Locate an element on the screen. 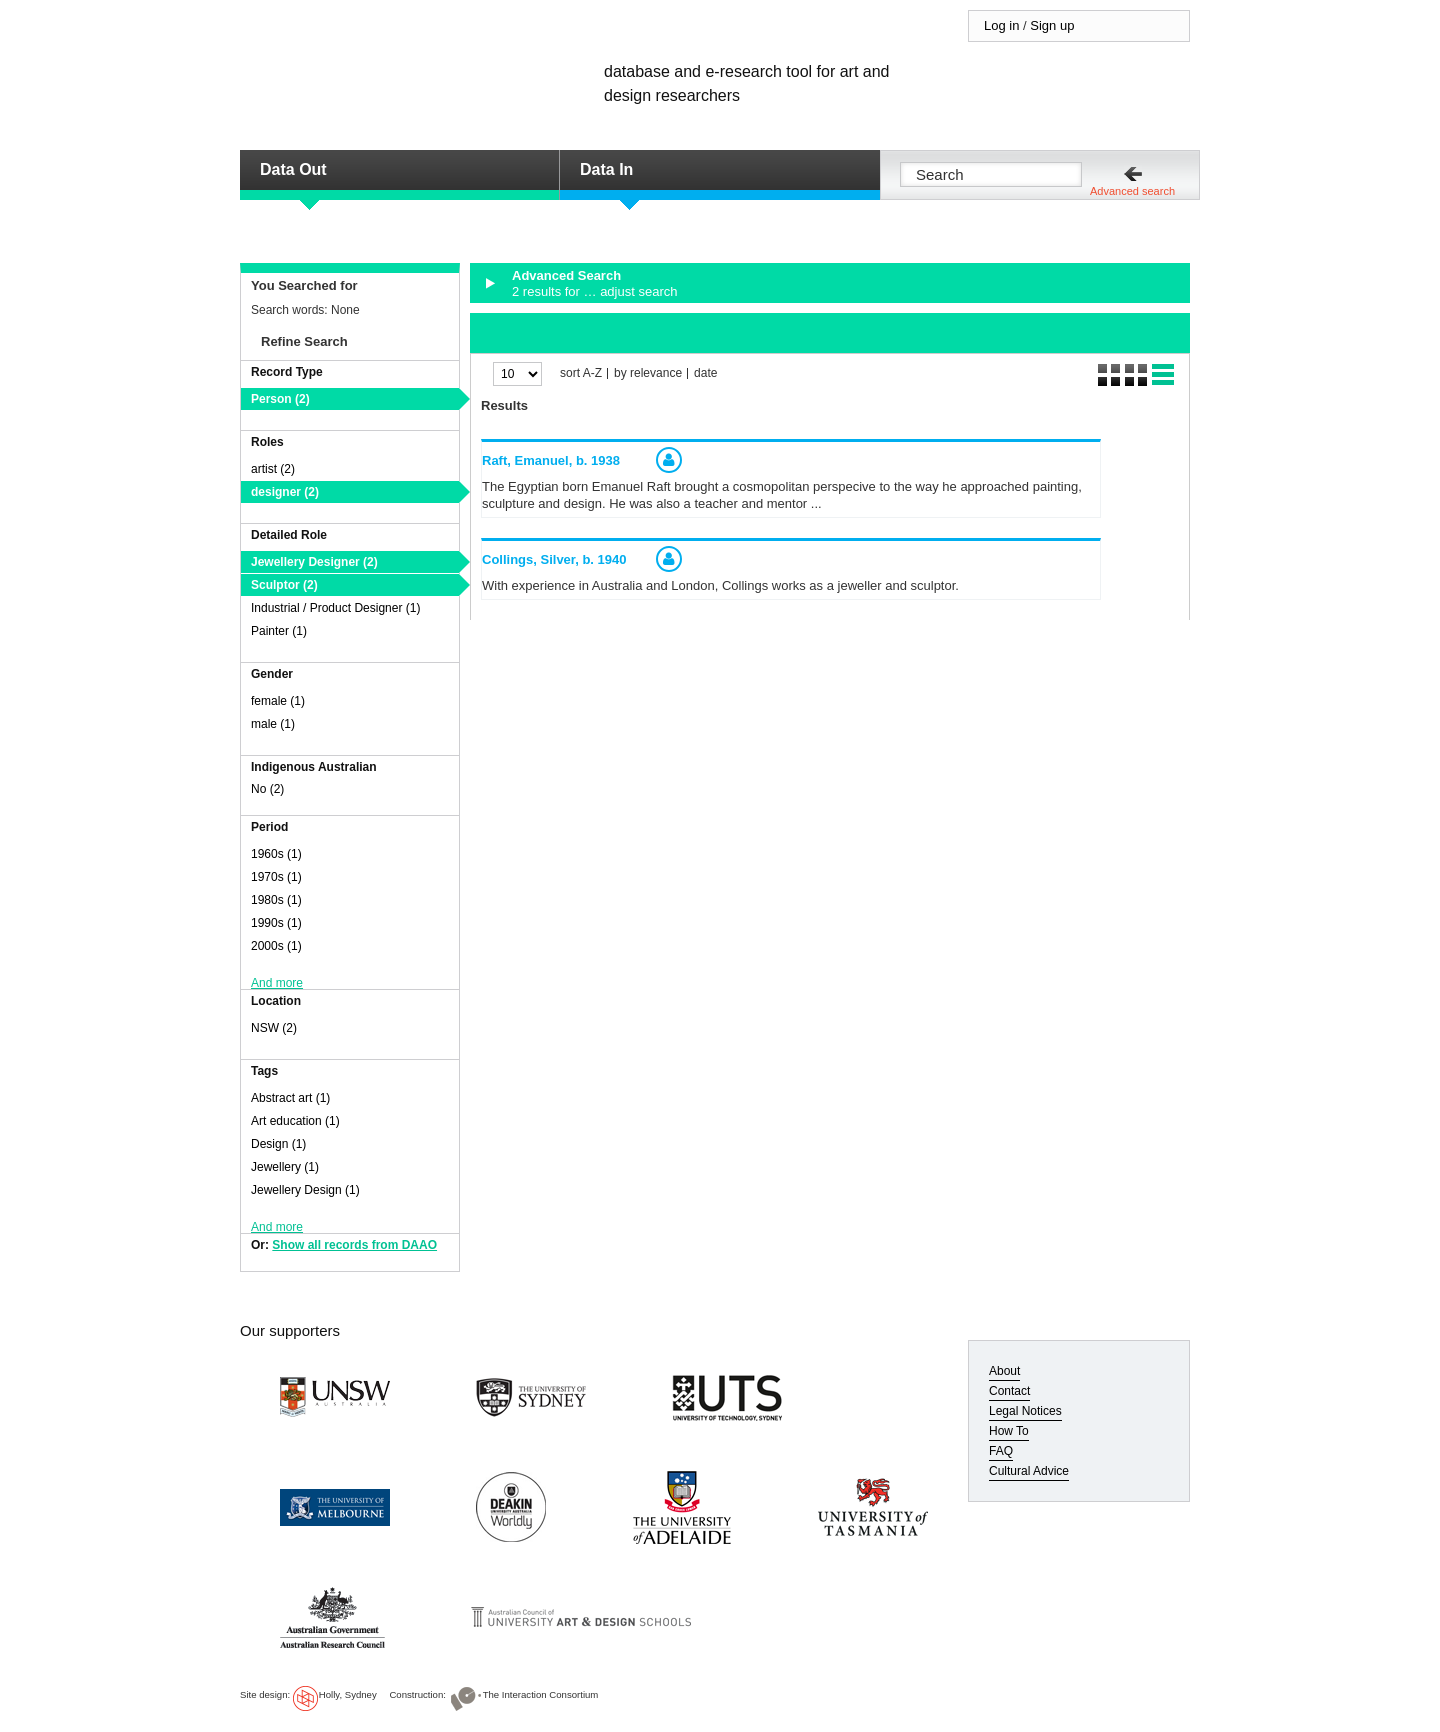  How To is located at coordinates (1009, 1431).